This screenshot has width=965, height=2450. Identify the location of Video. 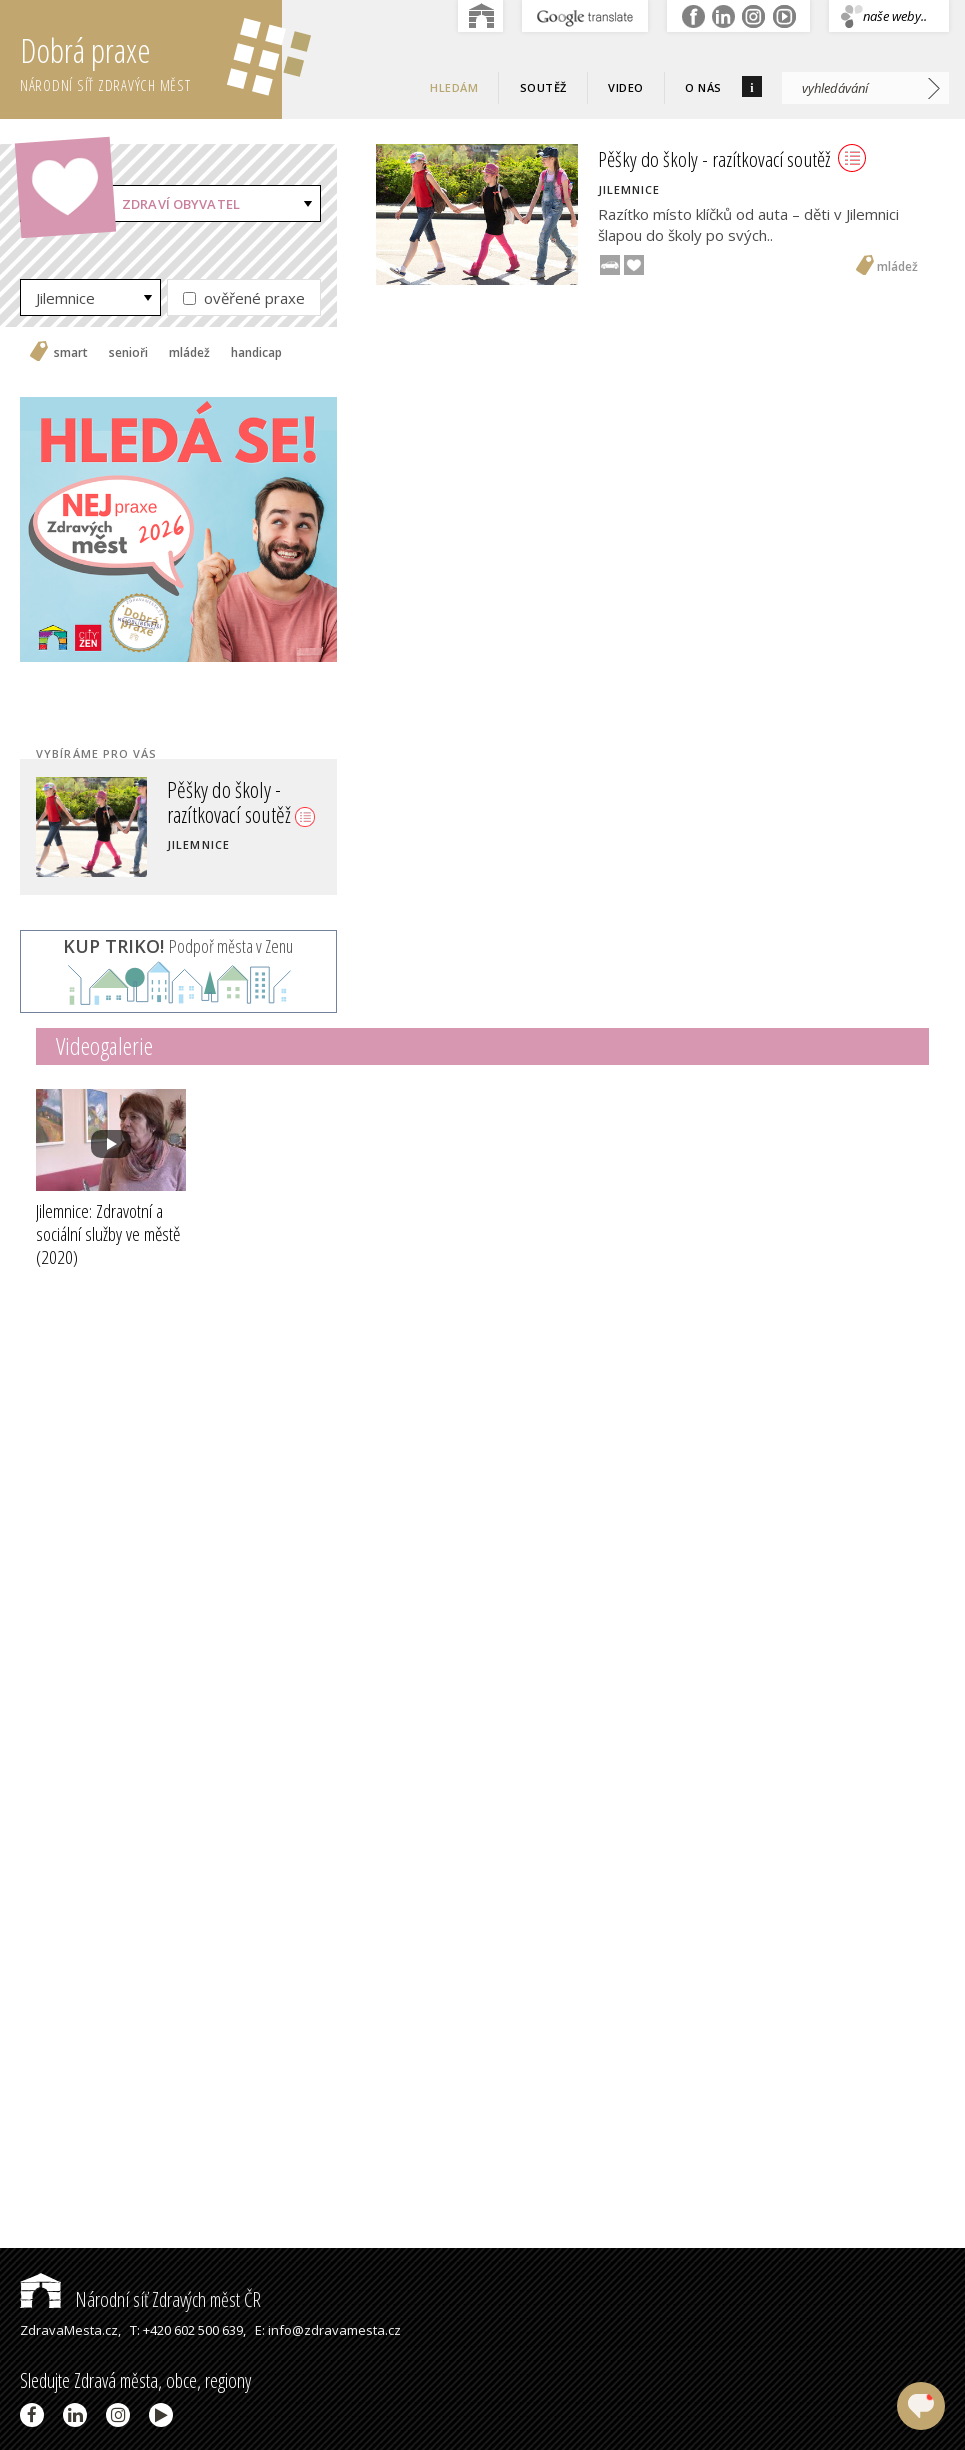
(626, 87).